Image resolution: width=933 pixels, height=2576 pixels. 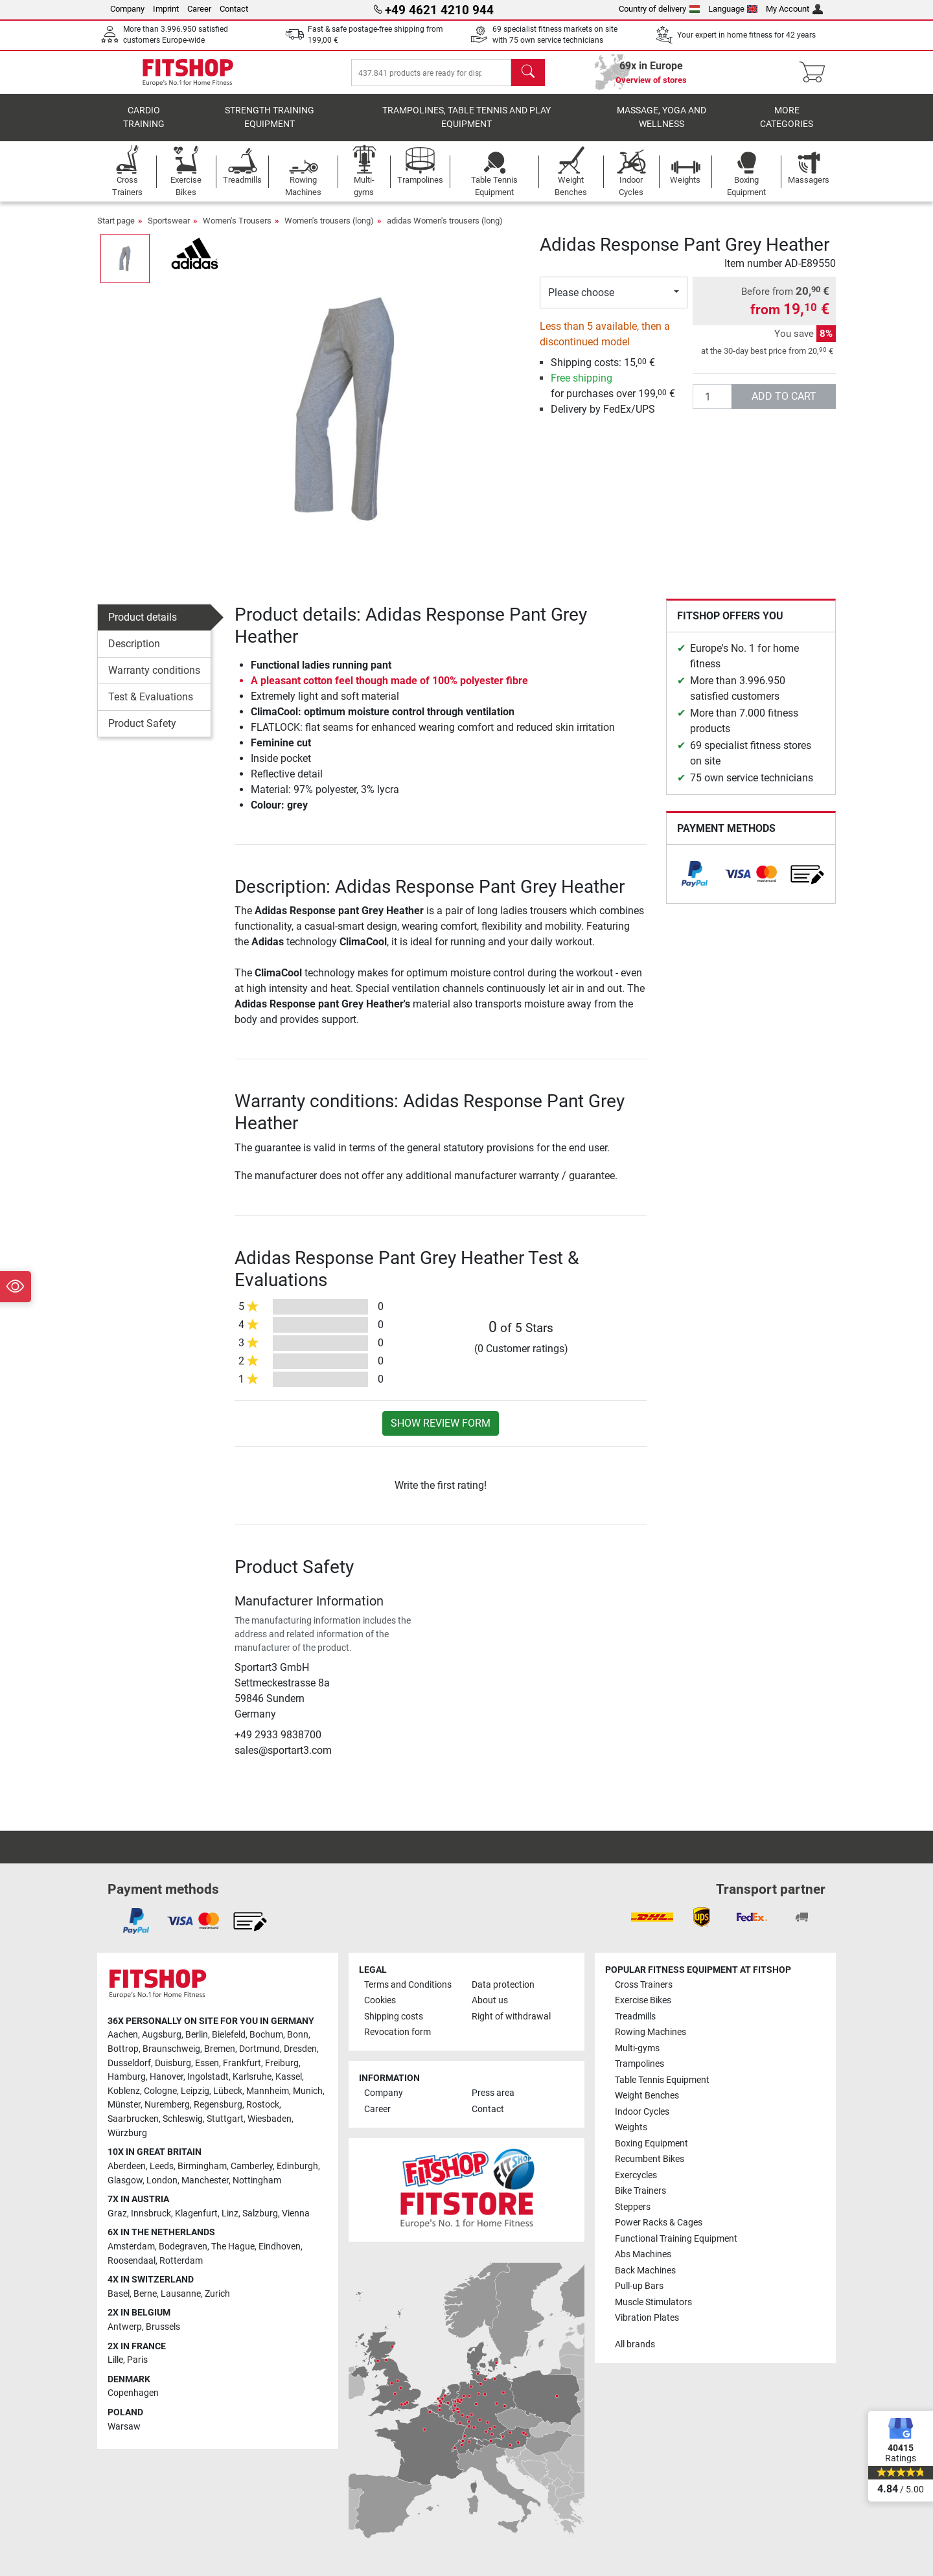 I want to click on Dortmund [link], so click(x=259, y=2048).